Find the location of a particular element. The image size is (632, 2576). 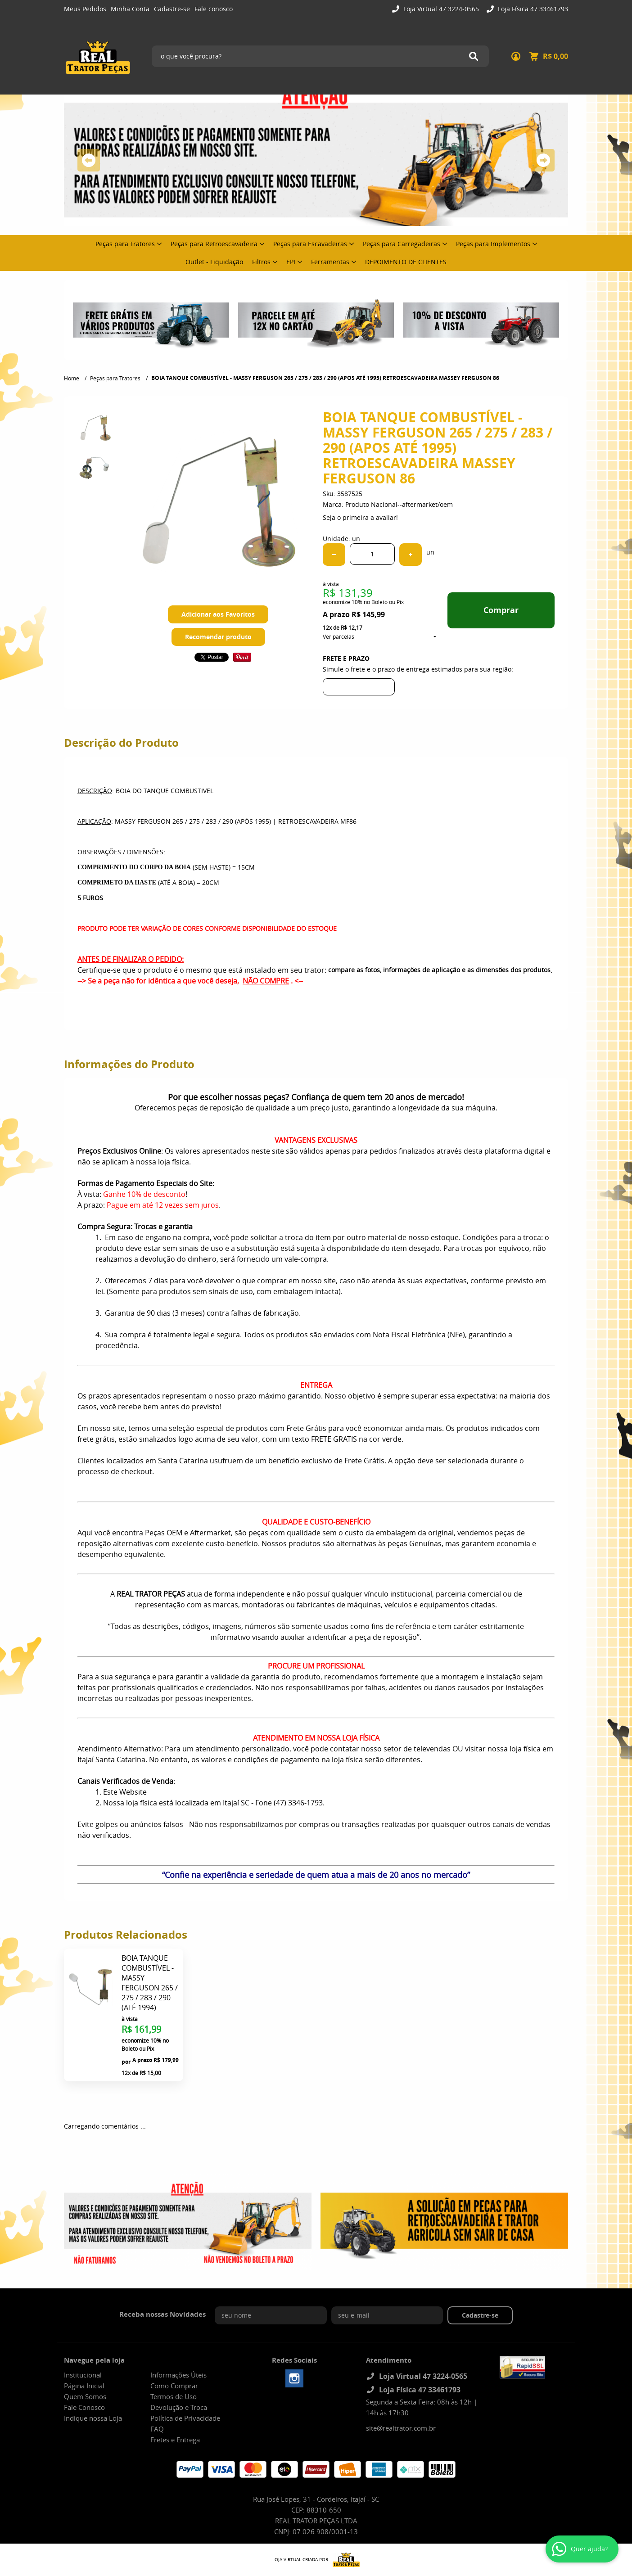

FAQ is located at coordinates (157, 2428).